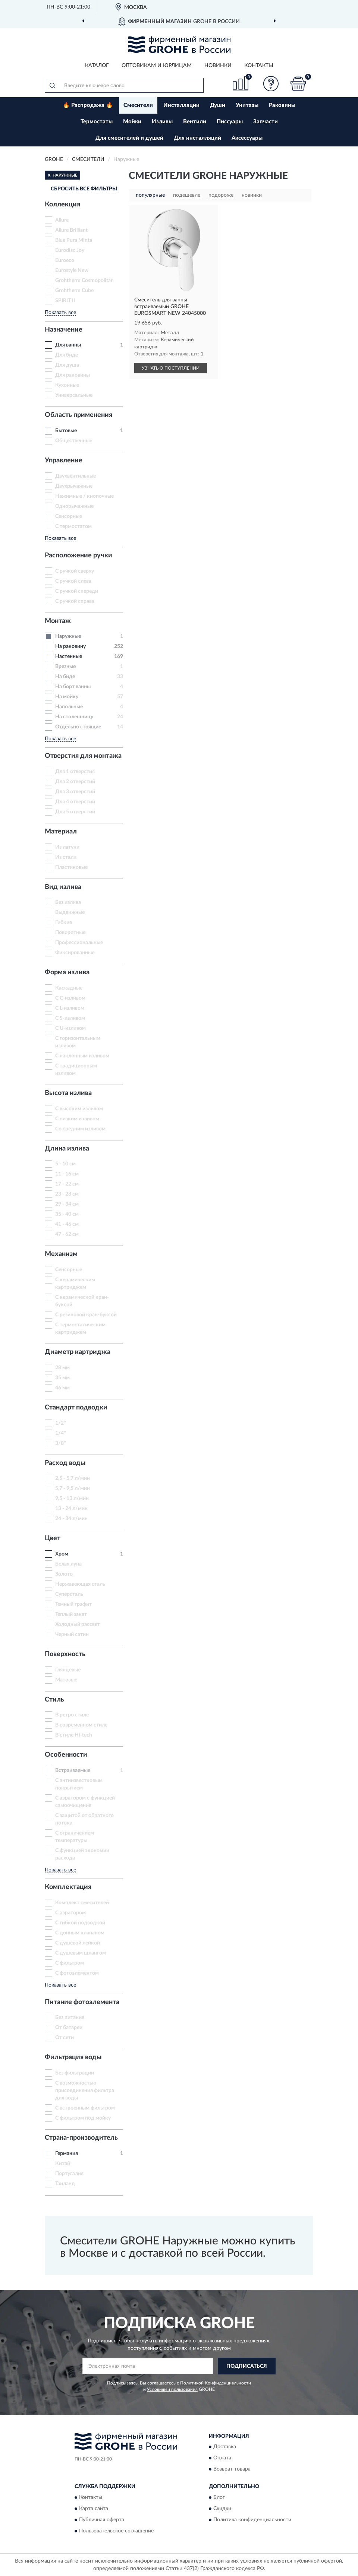  I want to click on 29 - 34 см, so click(67, 1204).